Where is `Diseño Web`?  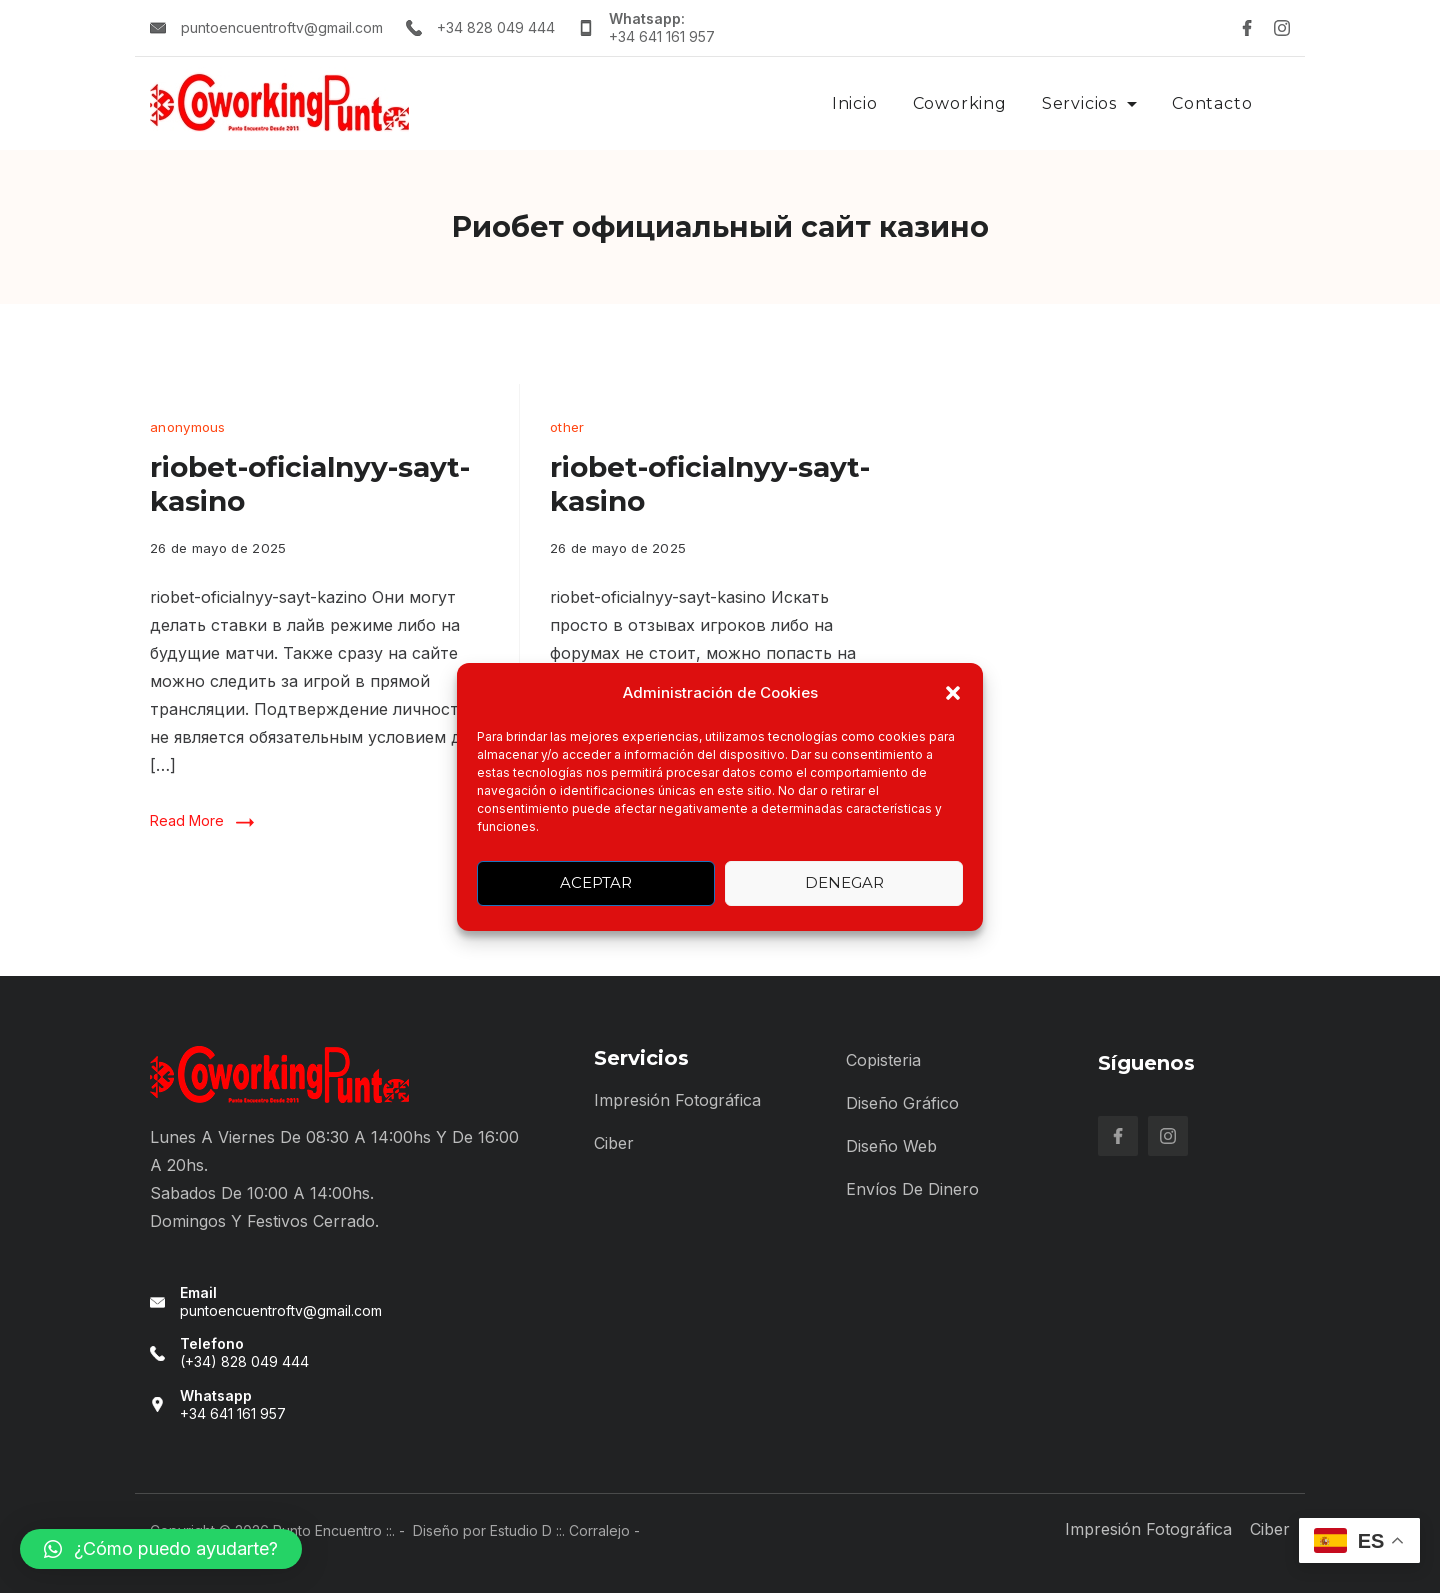 Diseño Web is located at coordinates (891, 1146).